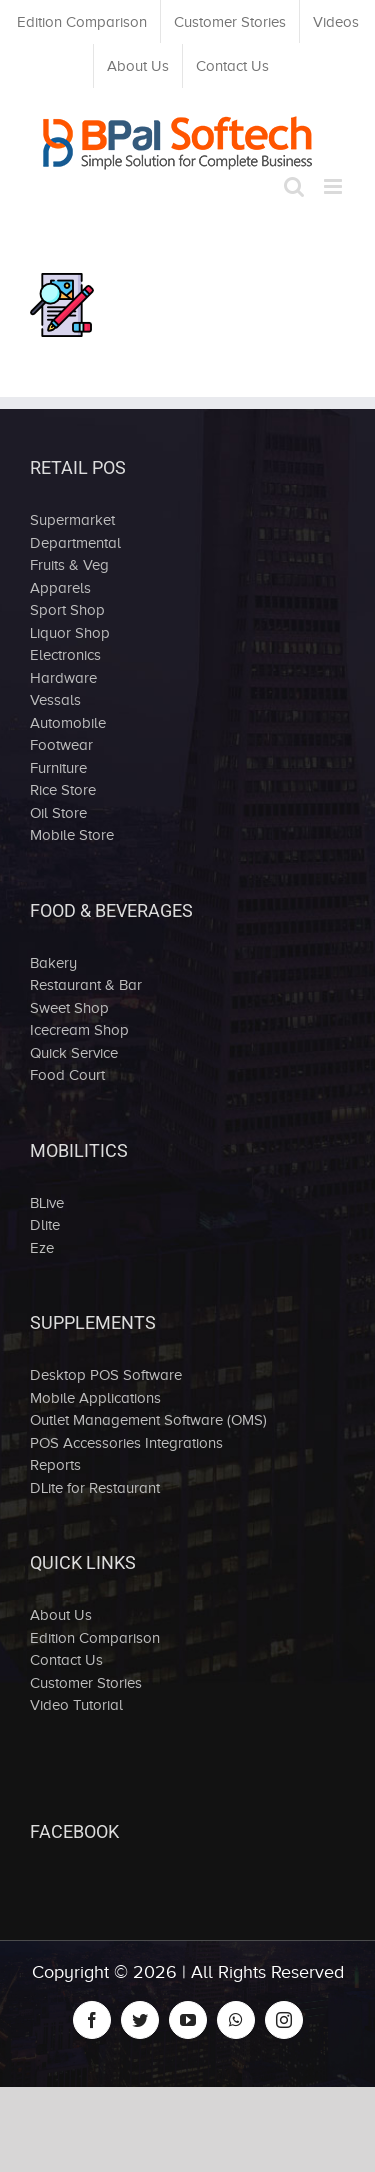  What do you see at coordinates (61, 745) in the screenshot?
I see `Footwear` at bounding box center [61, 745].